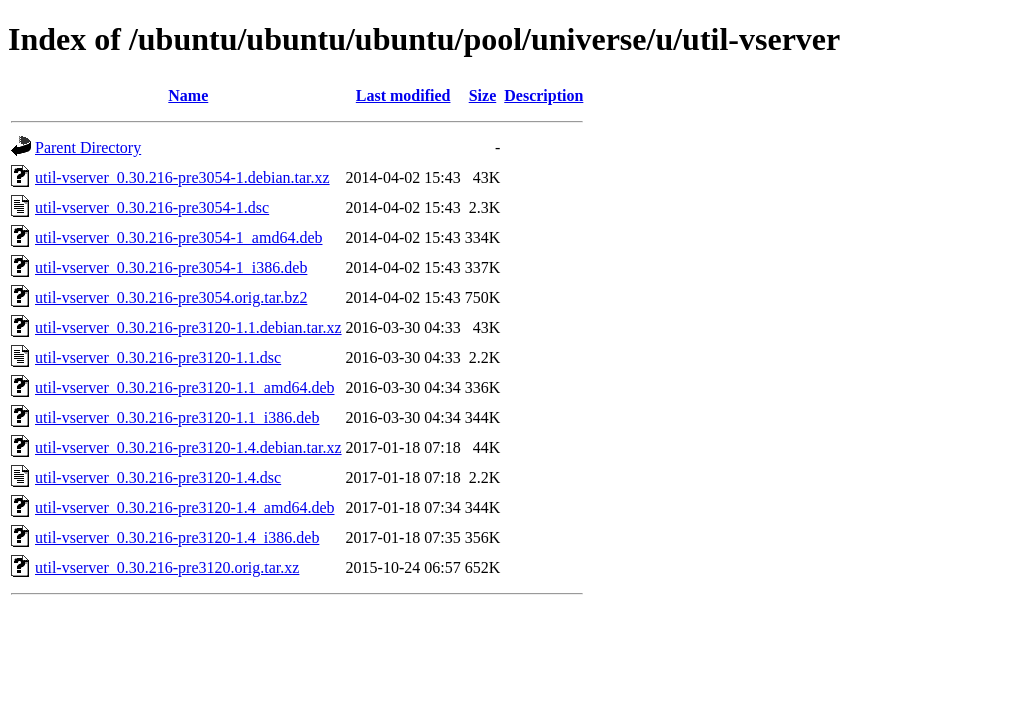 This screenshot has width=1024, height=720. What do you see at coordinates (483, 95) in the screenshot?
I see `Size` at bounding box center [483, 95].